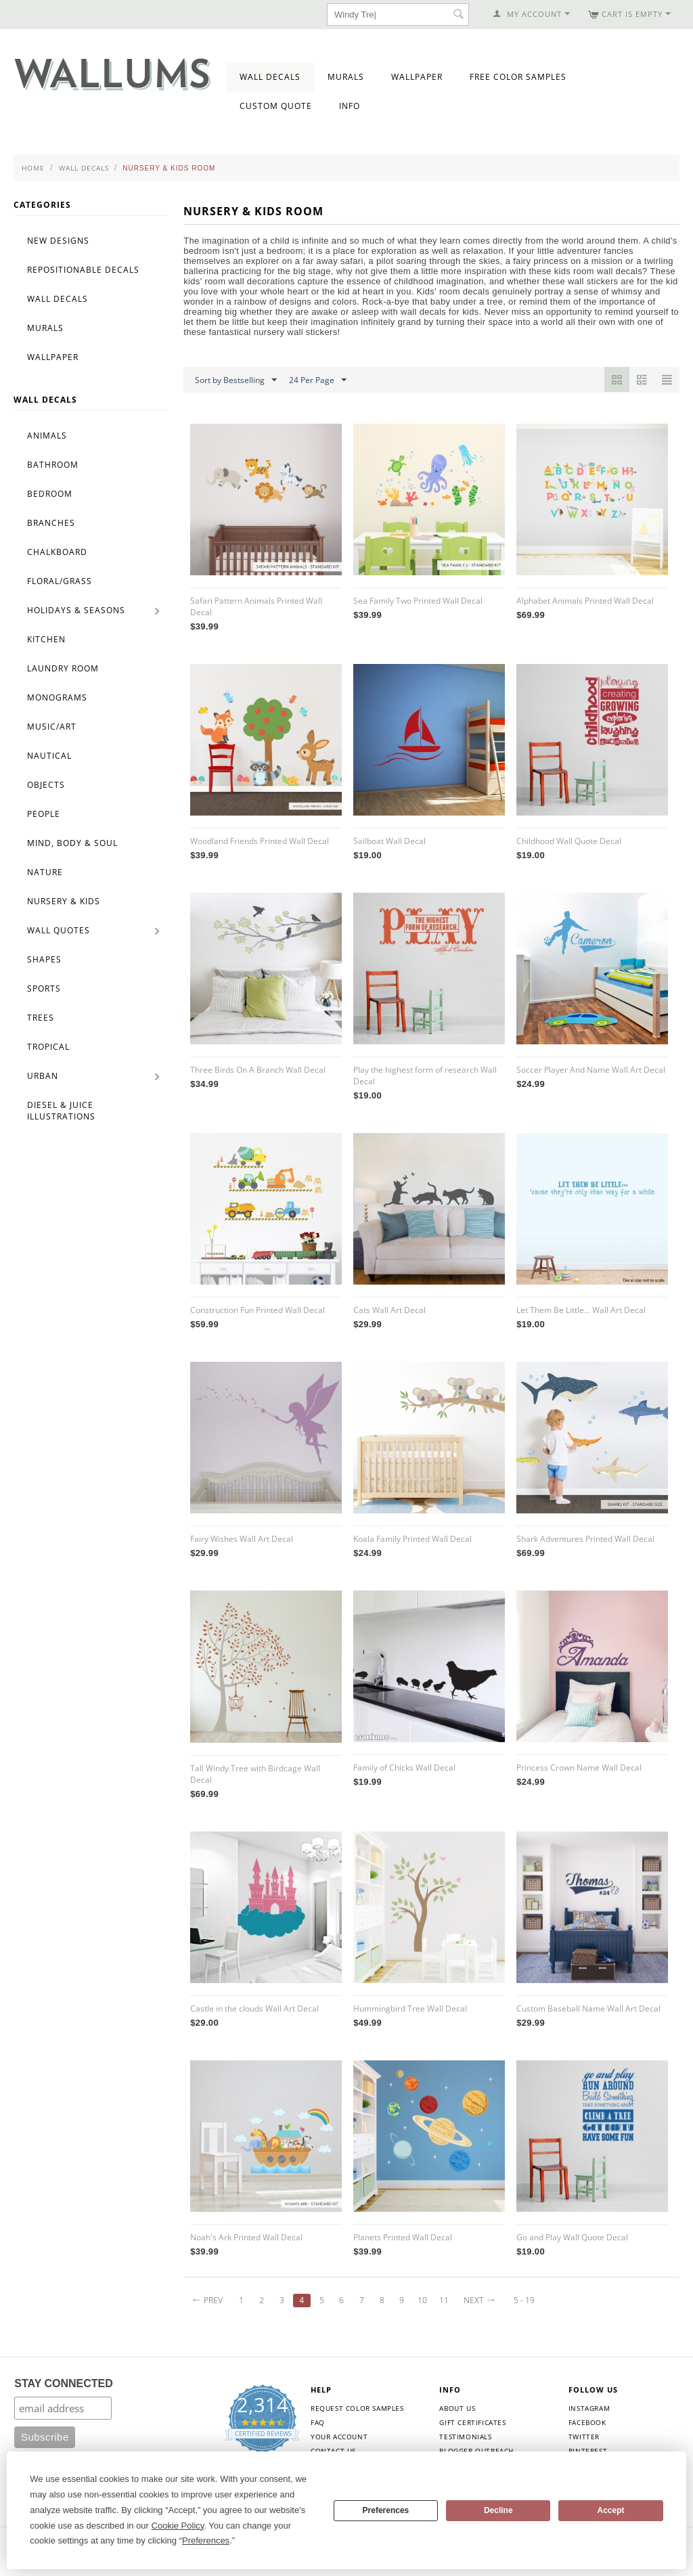 This screenshot has width=693, height=2576. I want to click on Sailboat Wall Decal, so click(389, 841).